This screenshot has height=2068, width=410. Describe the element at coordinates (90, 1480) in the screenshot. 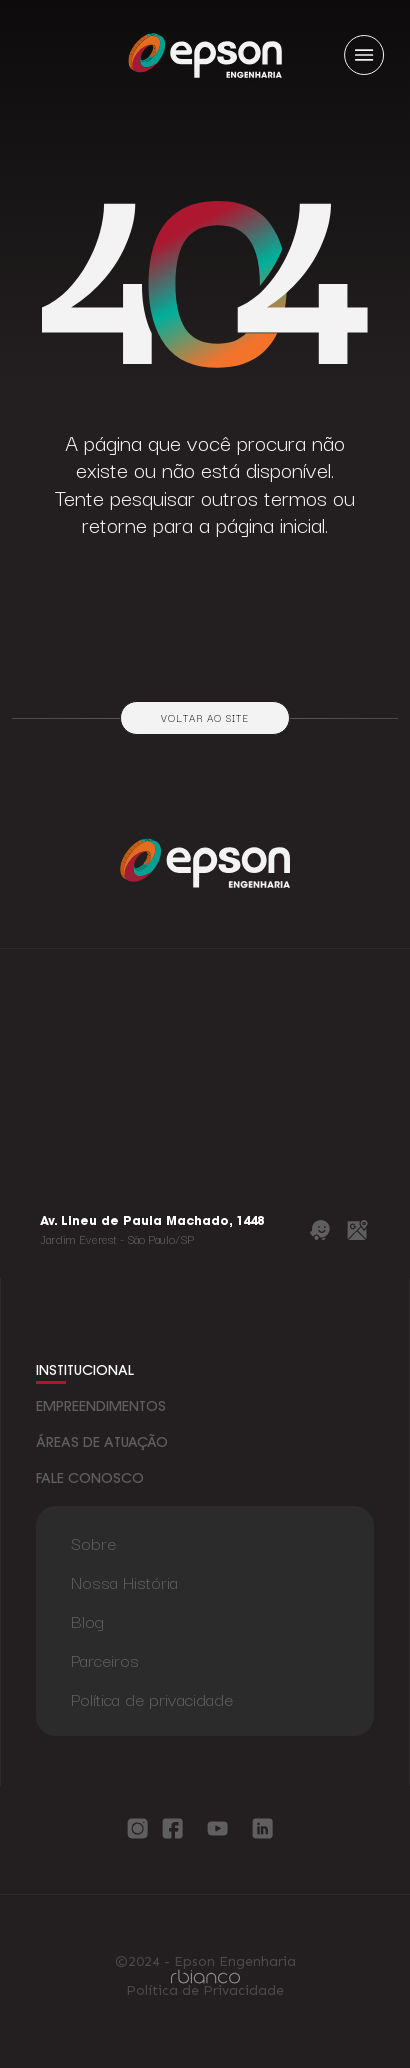

I see `fale conosco` at that location.